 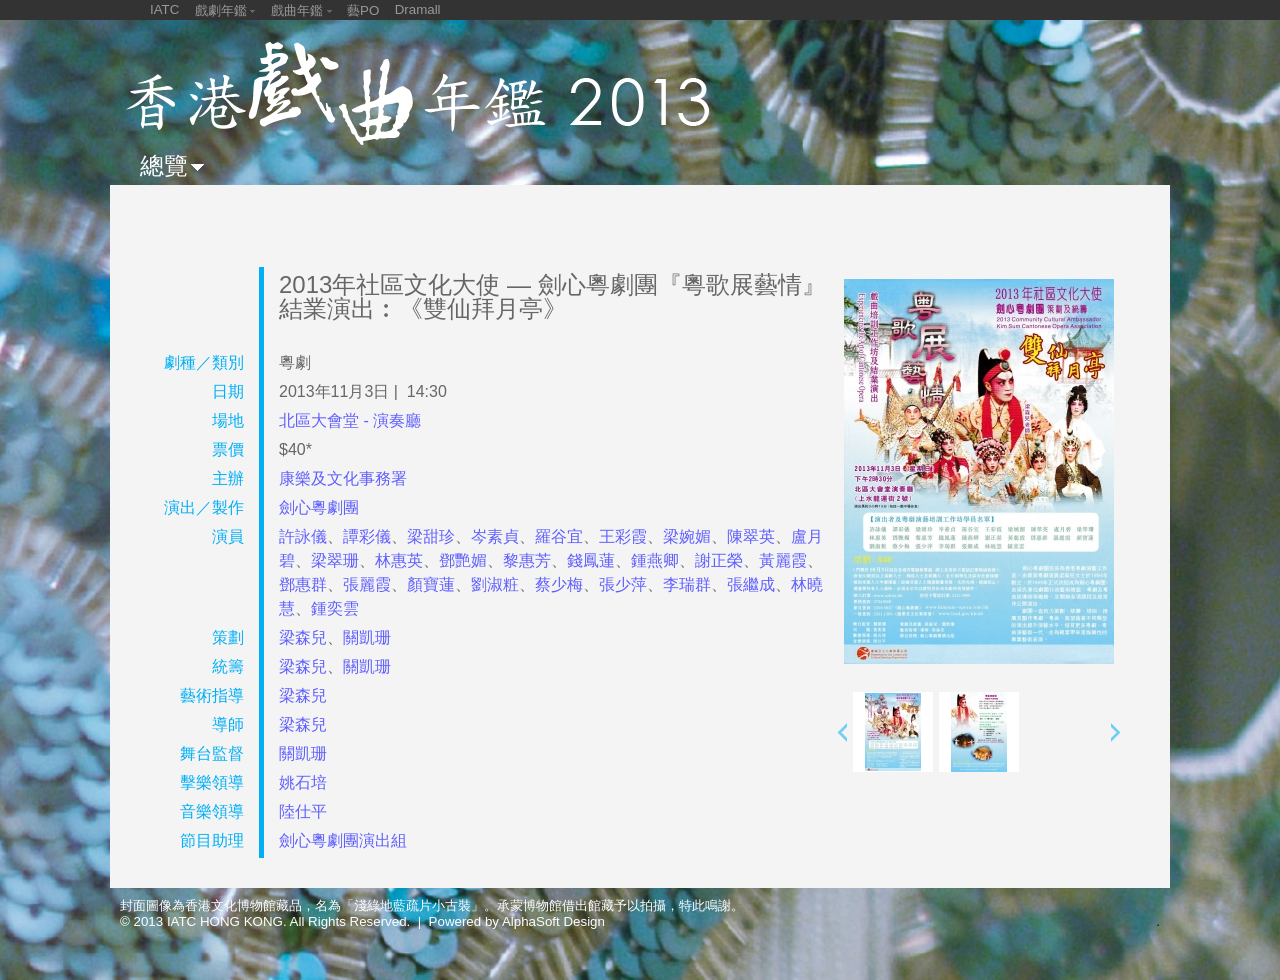 What do you see at coordinates (343, 840) in the screenshot?
I see `劍心粵劇團演出組` at bounding box center [343, 840].